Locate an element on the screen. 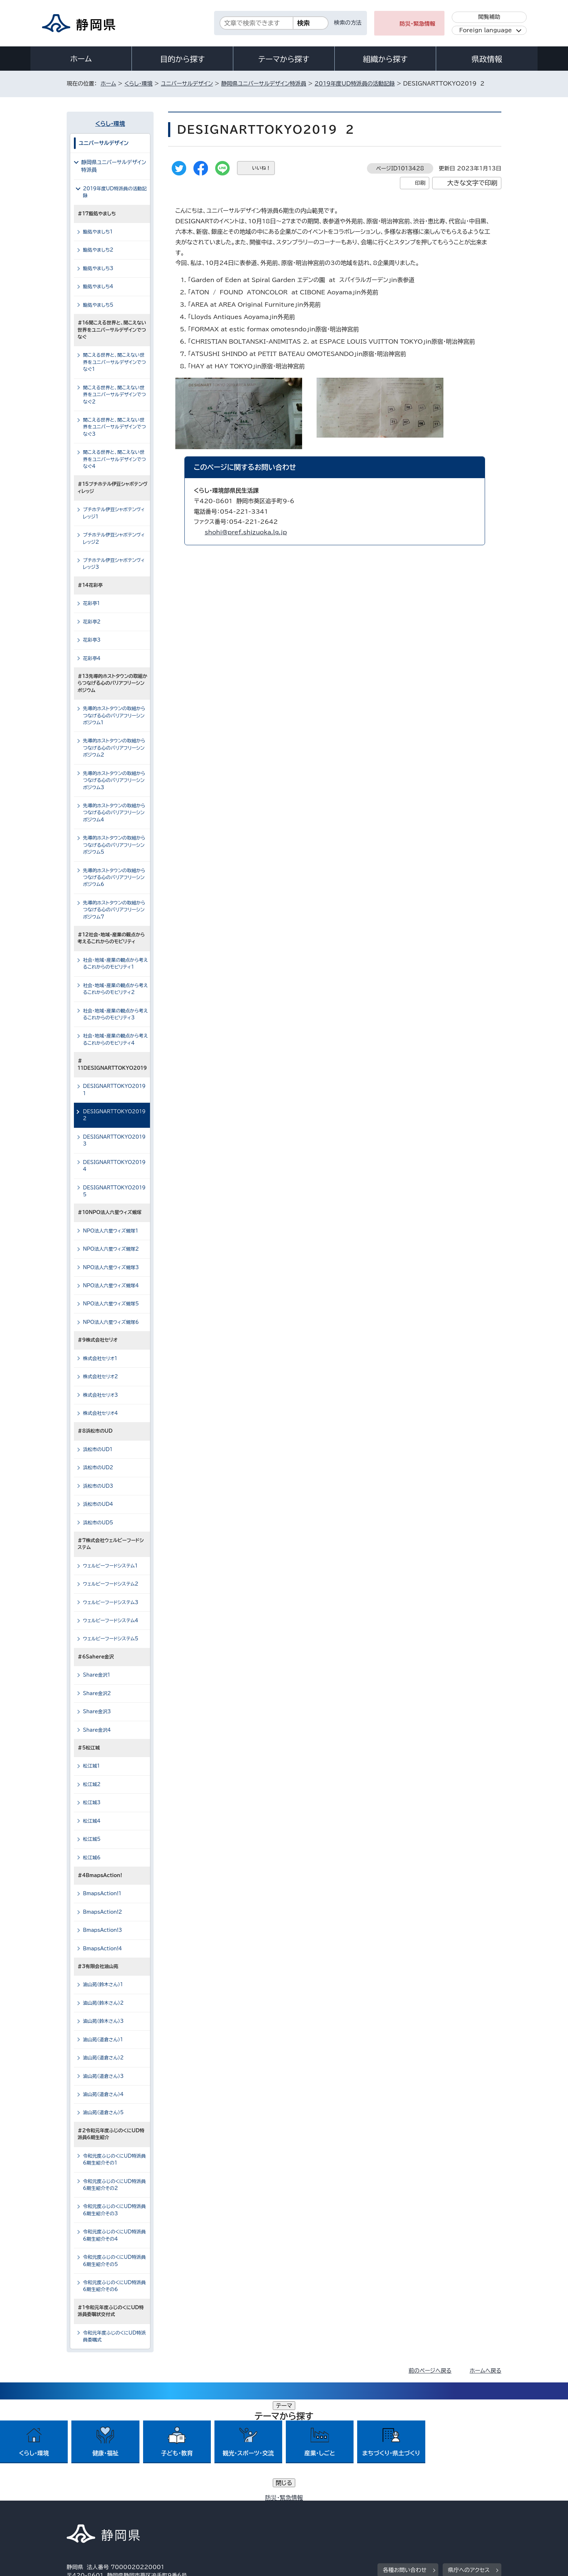 Image resolution: width=568 pixels, height=2576 pixels. 県庁へのアクセス is located at coordinates (469, 2469).